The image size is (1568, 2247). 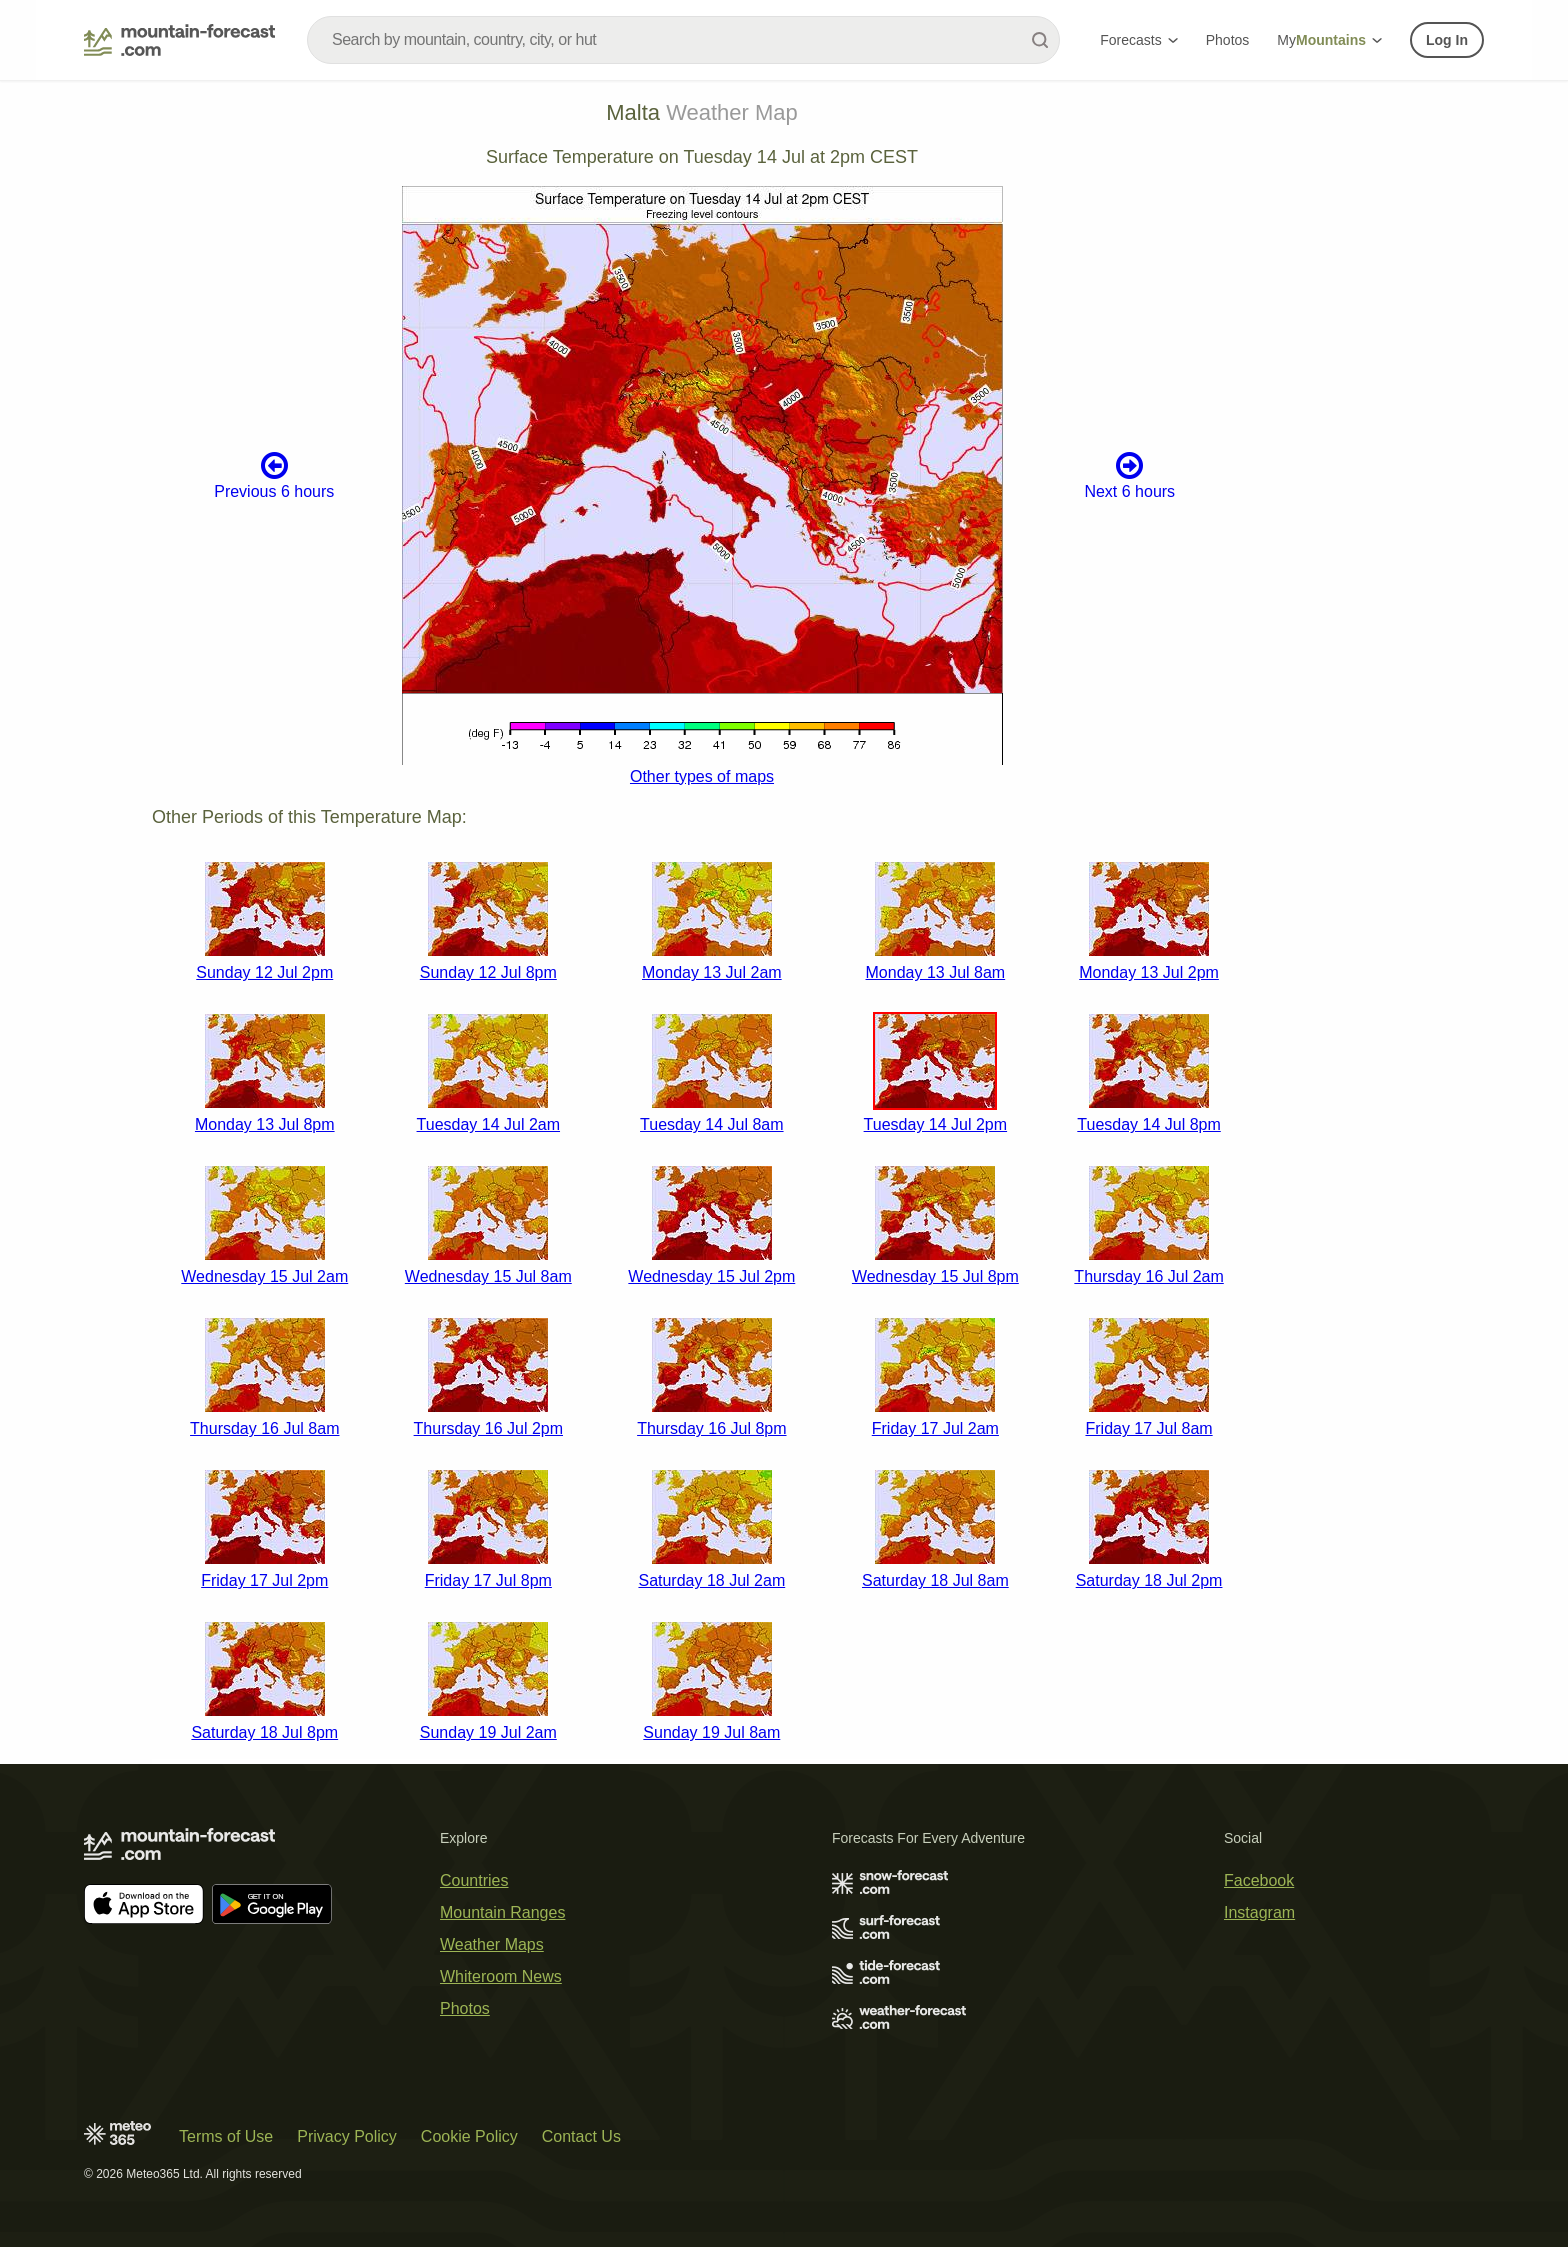 I want to click on Thursday 16 Jul 8am, so click(x=264, y=1428).